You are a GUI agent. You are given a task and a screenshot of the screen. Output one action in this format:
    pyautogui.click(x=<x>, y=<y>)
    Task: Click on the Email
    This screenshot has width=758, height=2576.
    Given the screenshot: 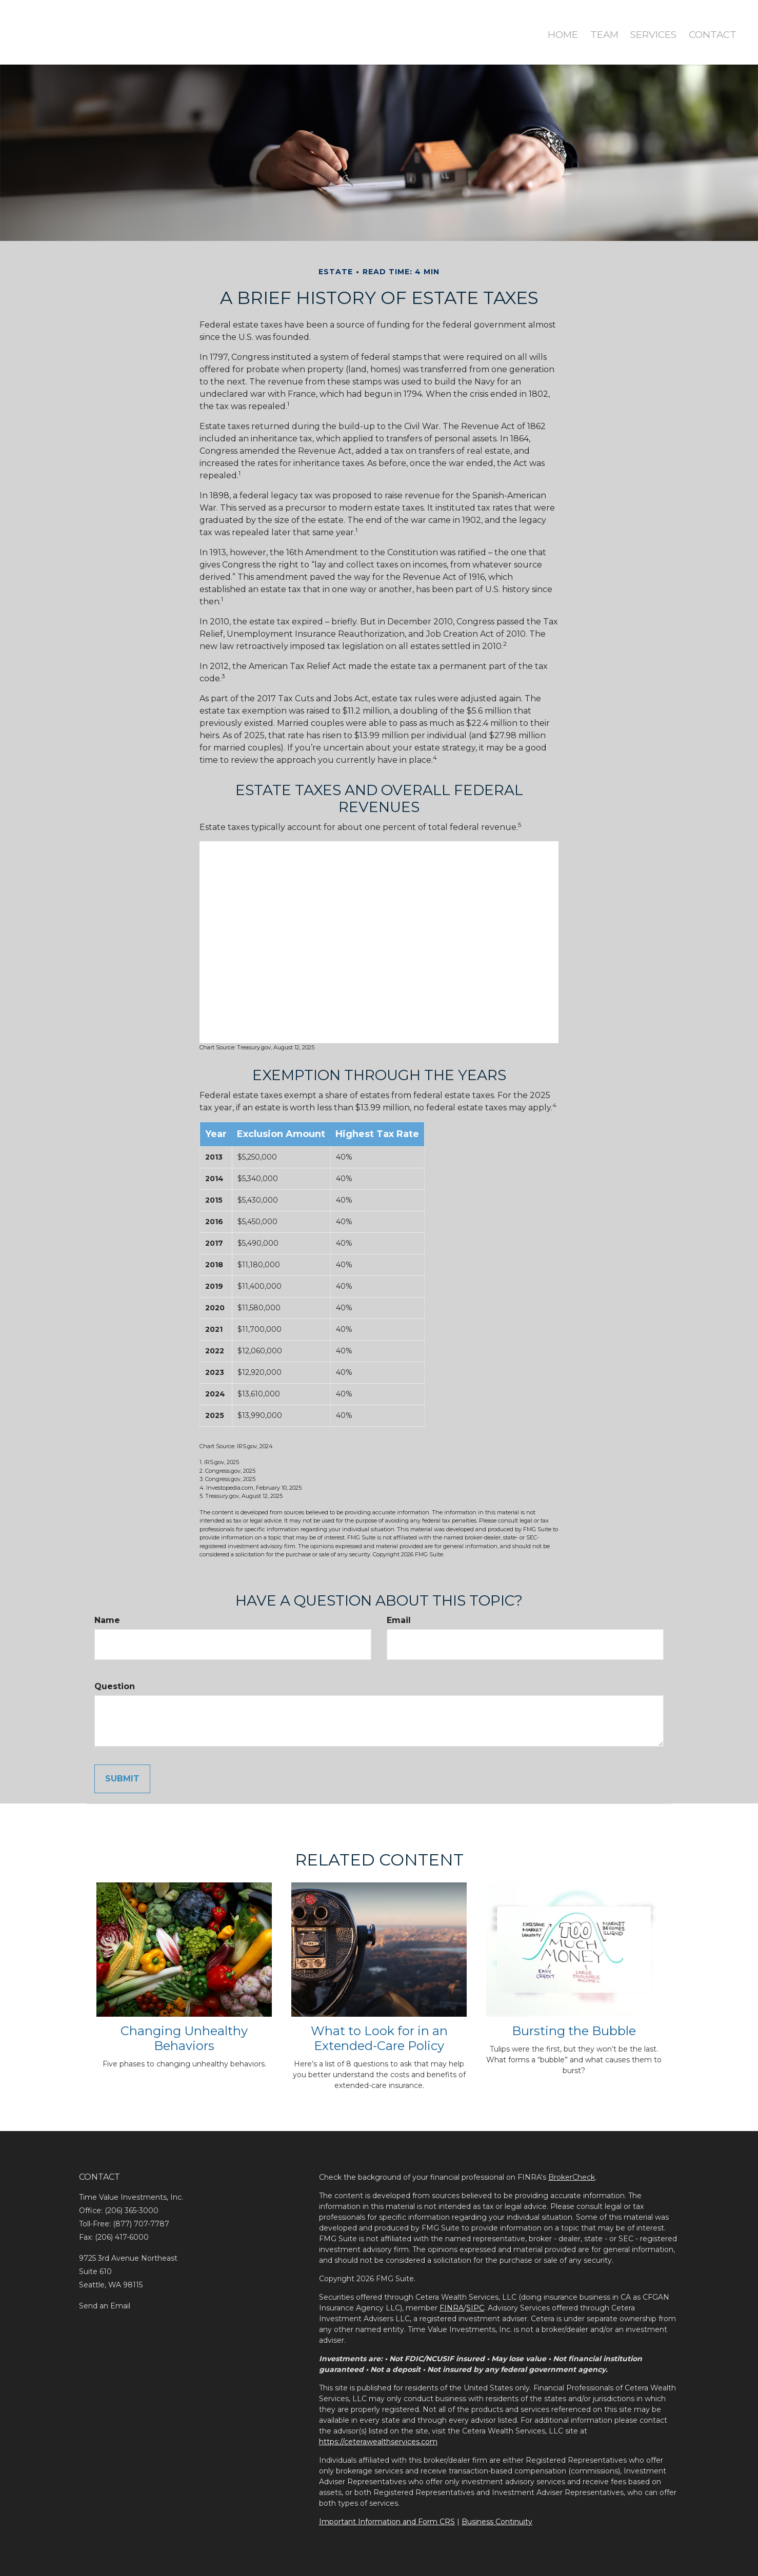 What is the action you would take?
    pyautogui.click(x=399, y=1620)
    